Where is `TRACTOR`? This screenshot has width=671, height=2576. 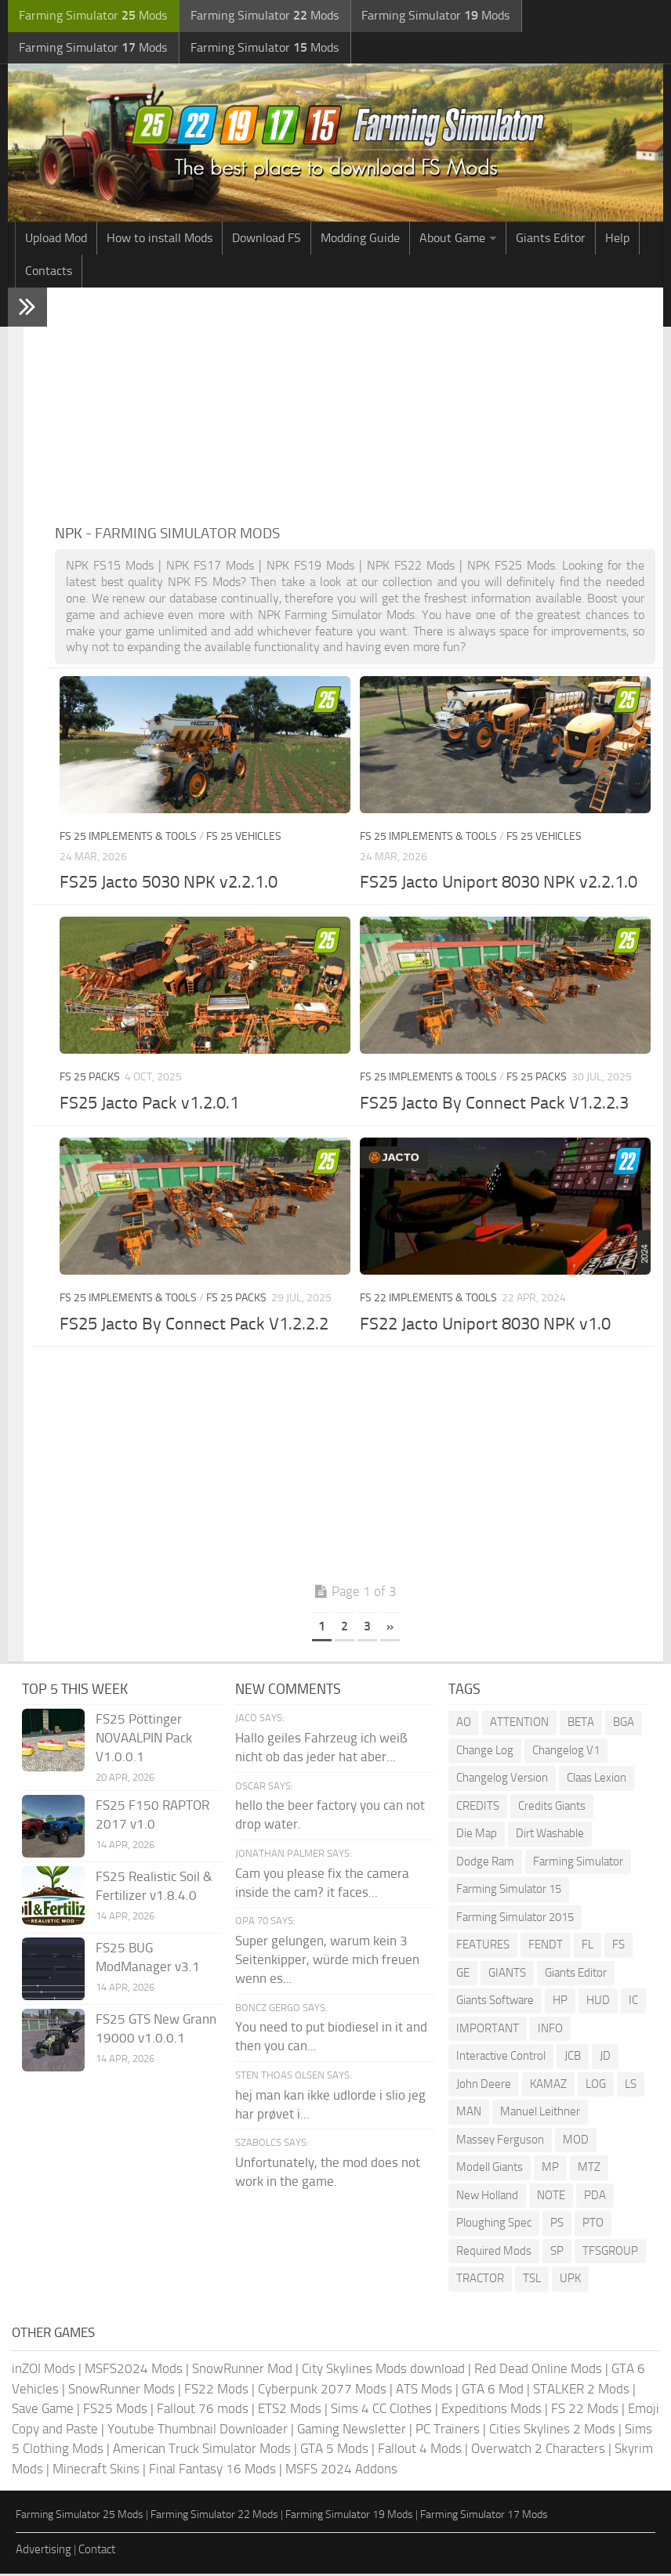 TRACTOR is located at coordinates (480, 2281).